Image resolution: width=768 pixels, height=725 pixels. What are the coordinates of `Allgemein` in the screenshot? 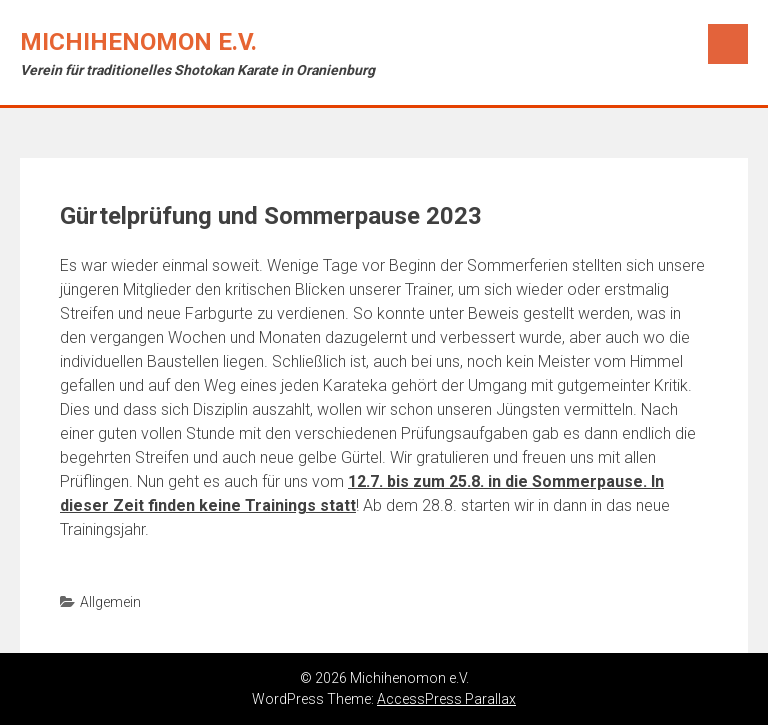 It's located at (110, 602).